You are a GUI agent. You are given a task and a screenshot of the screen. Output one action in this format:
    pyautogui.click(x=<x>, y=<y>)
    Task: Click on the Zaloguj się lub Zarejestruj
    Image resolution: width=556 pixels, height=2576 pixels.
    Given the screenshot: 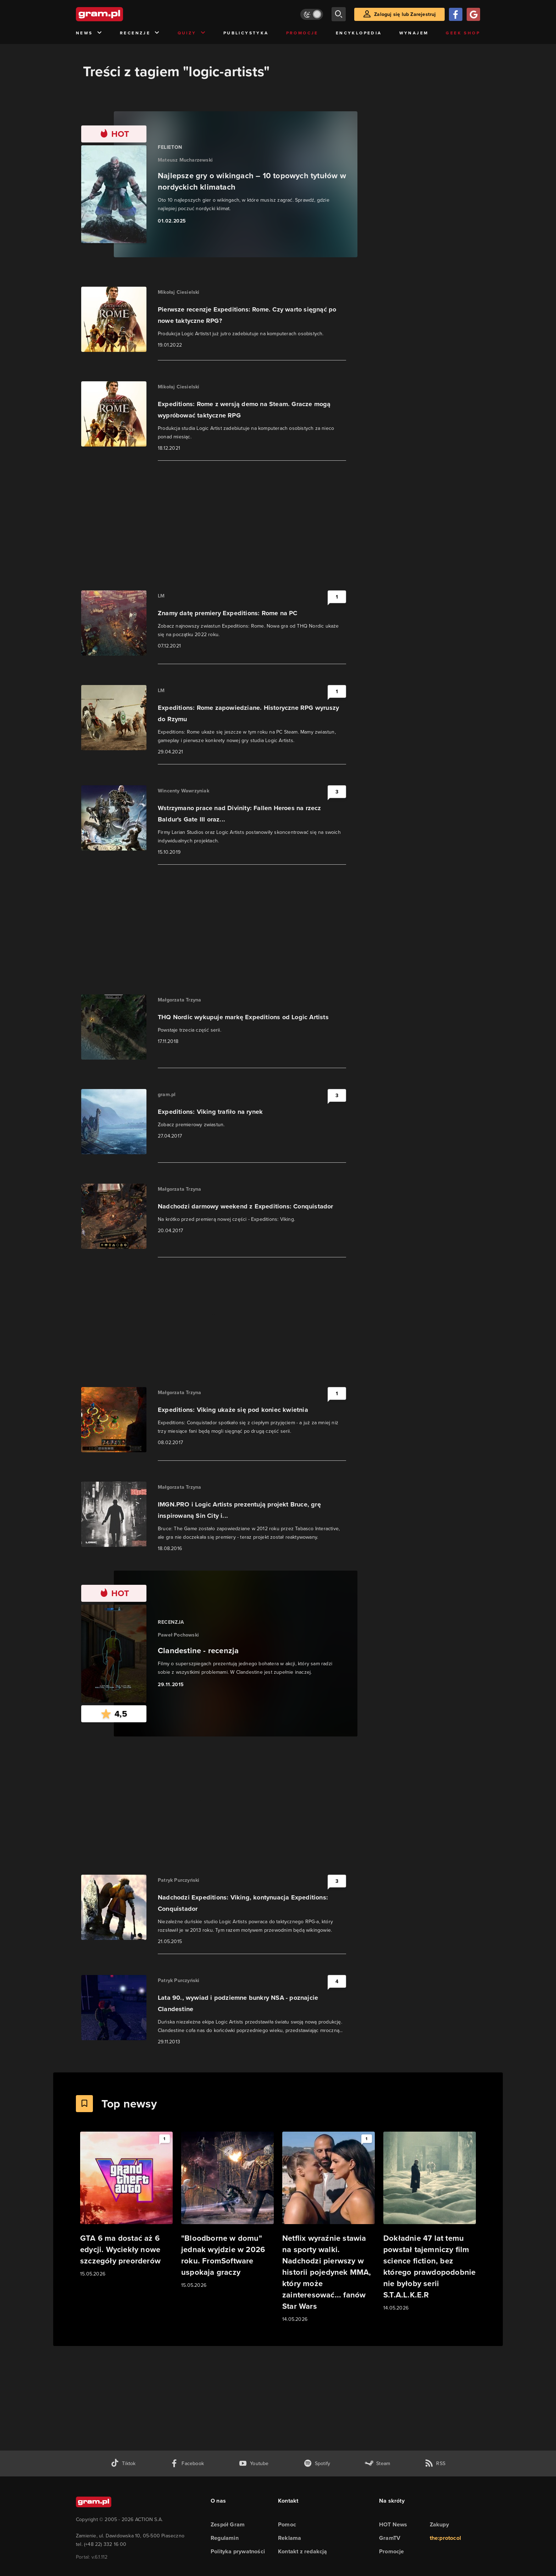 What is the action you would take?
    pyautogui.click(x=405, y=14)
    